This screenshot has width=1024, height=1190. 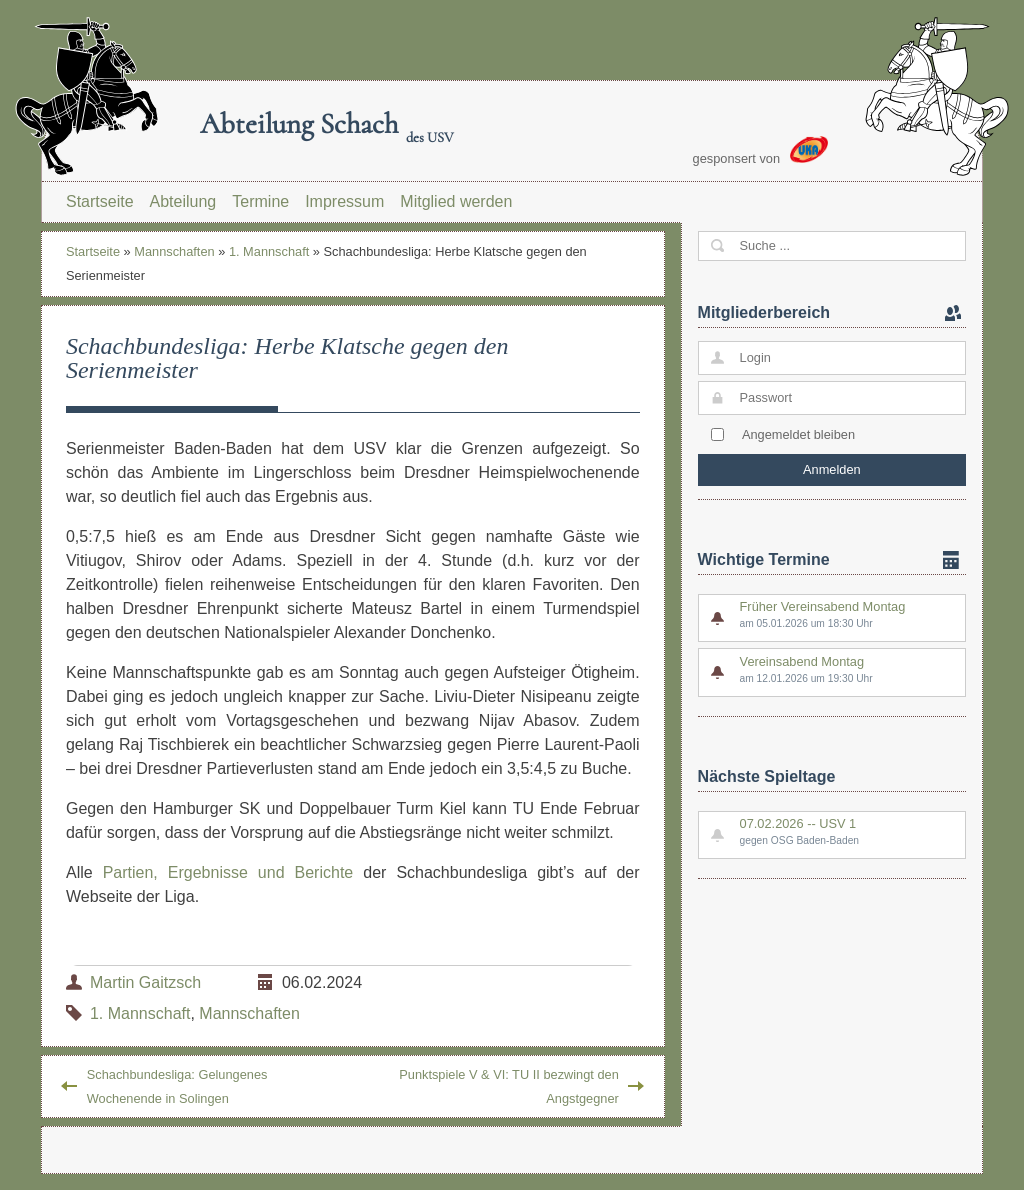 What do you see at coordinates (344, 201) in the screenshot?
I see `Impressum` at bounding box center [344, 201].